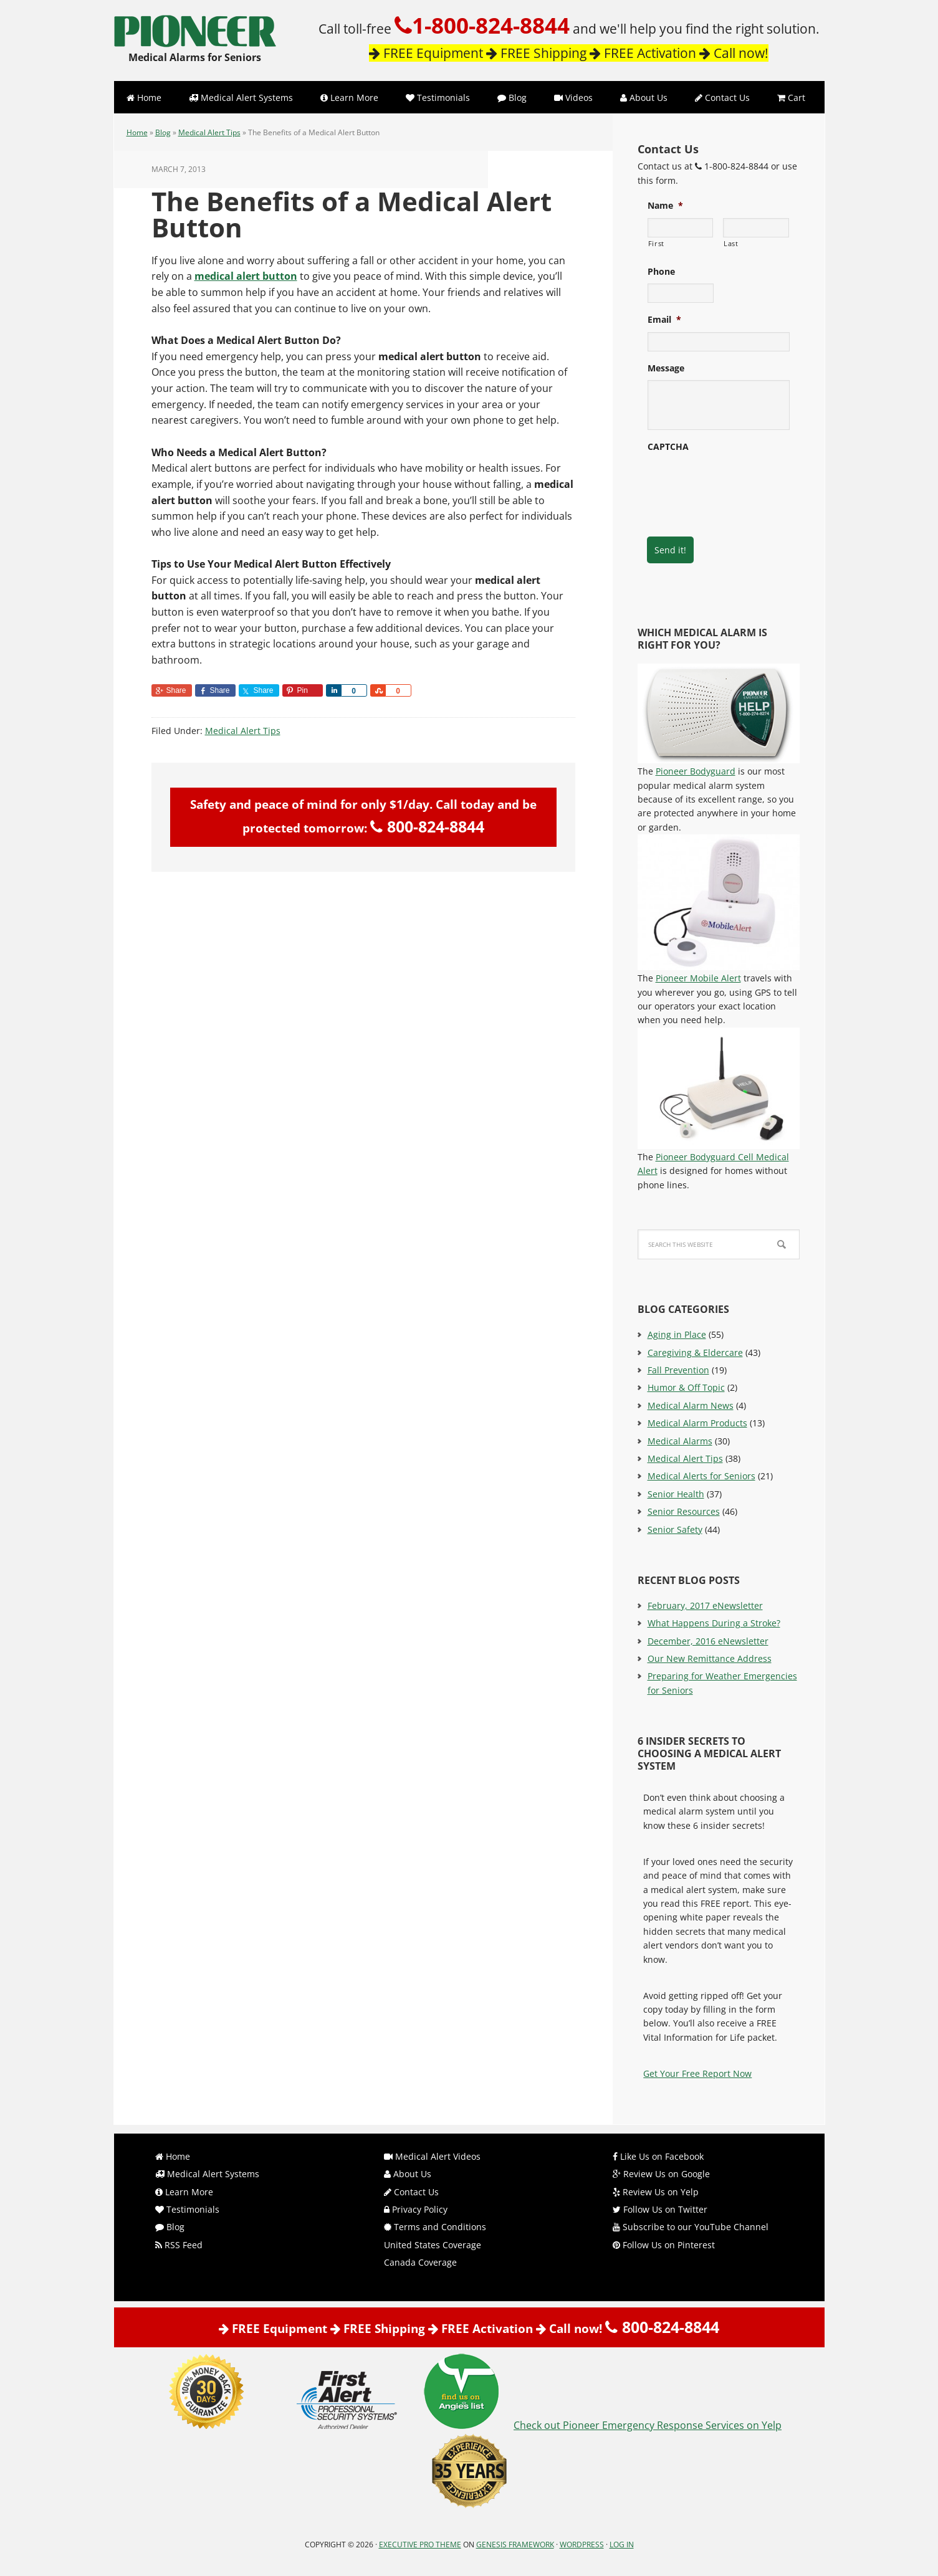 This screenshot has height=2576, width=938. What do you see at coordinates (701, 1476) in the screenshot?
I see `Medical Alerts for Seniors` at bounding box center [701, 1476].